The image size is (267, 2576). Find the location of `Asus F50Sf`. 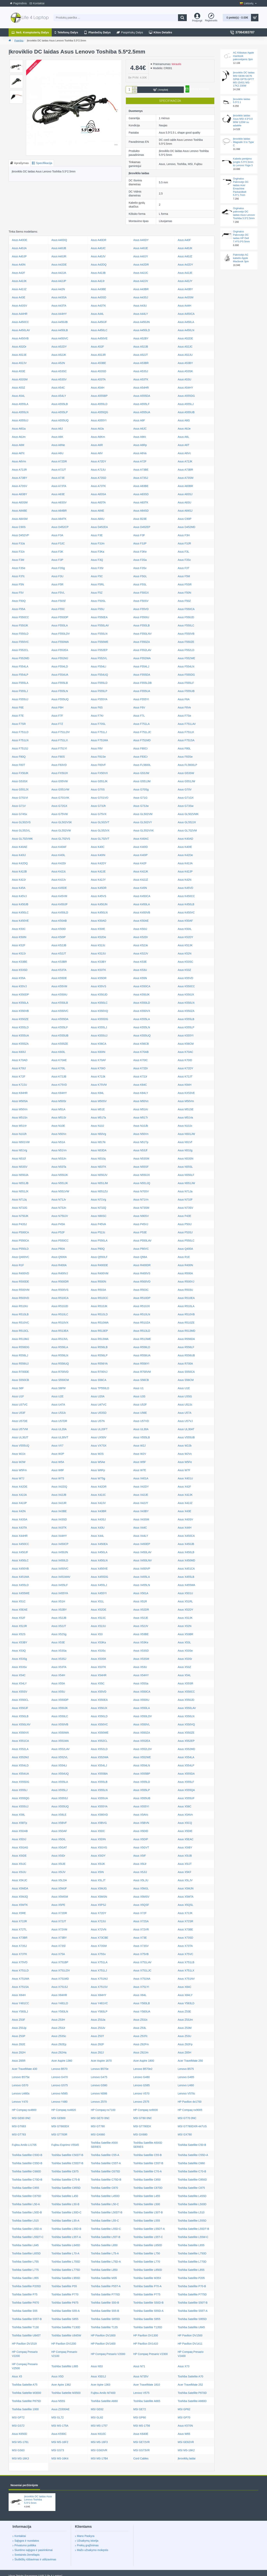

Asus F50Sf is located at coordinates (58, 596).